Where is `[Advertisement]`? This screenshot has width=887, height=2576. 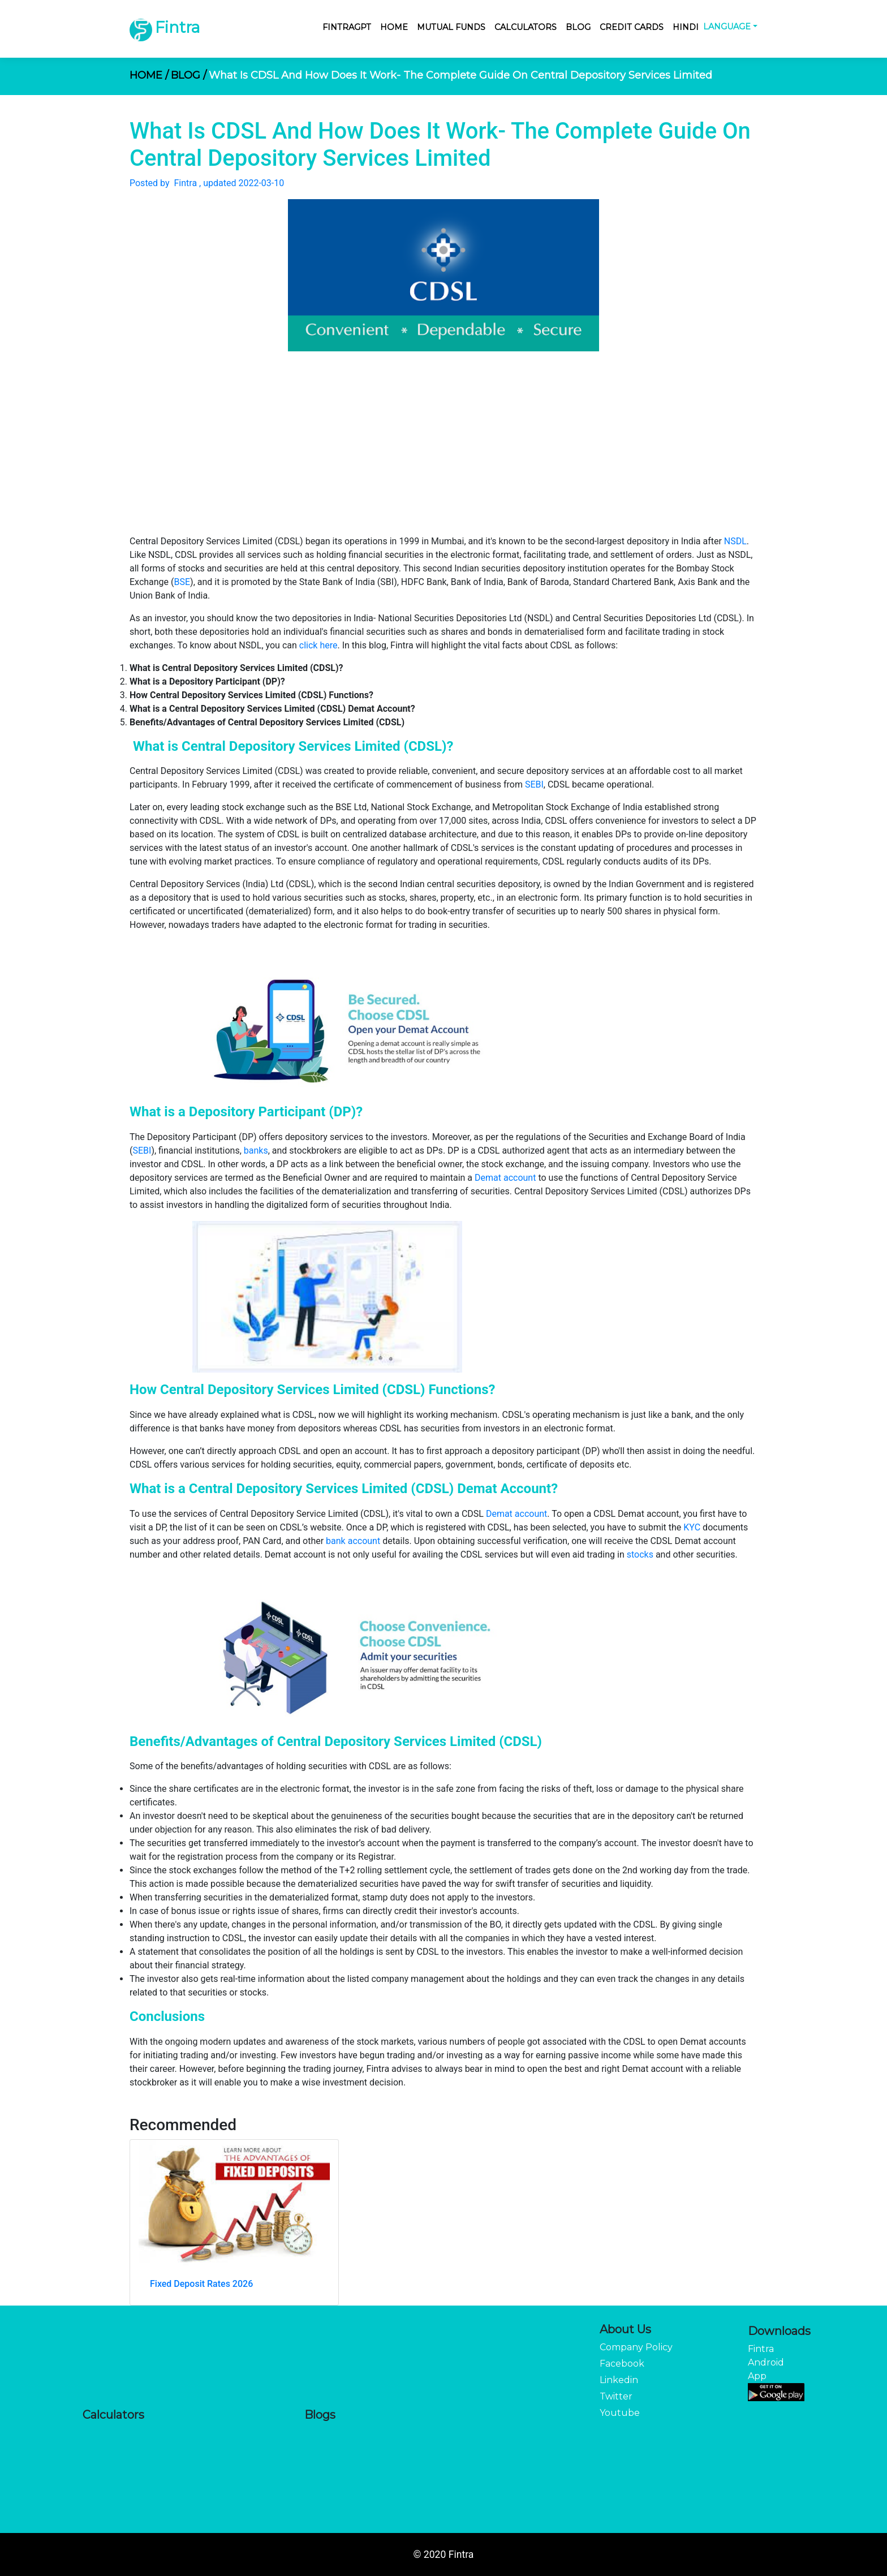 [Advertisement] is located at coordinates (443, 450).